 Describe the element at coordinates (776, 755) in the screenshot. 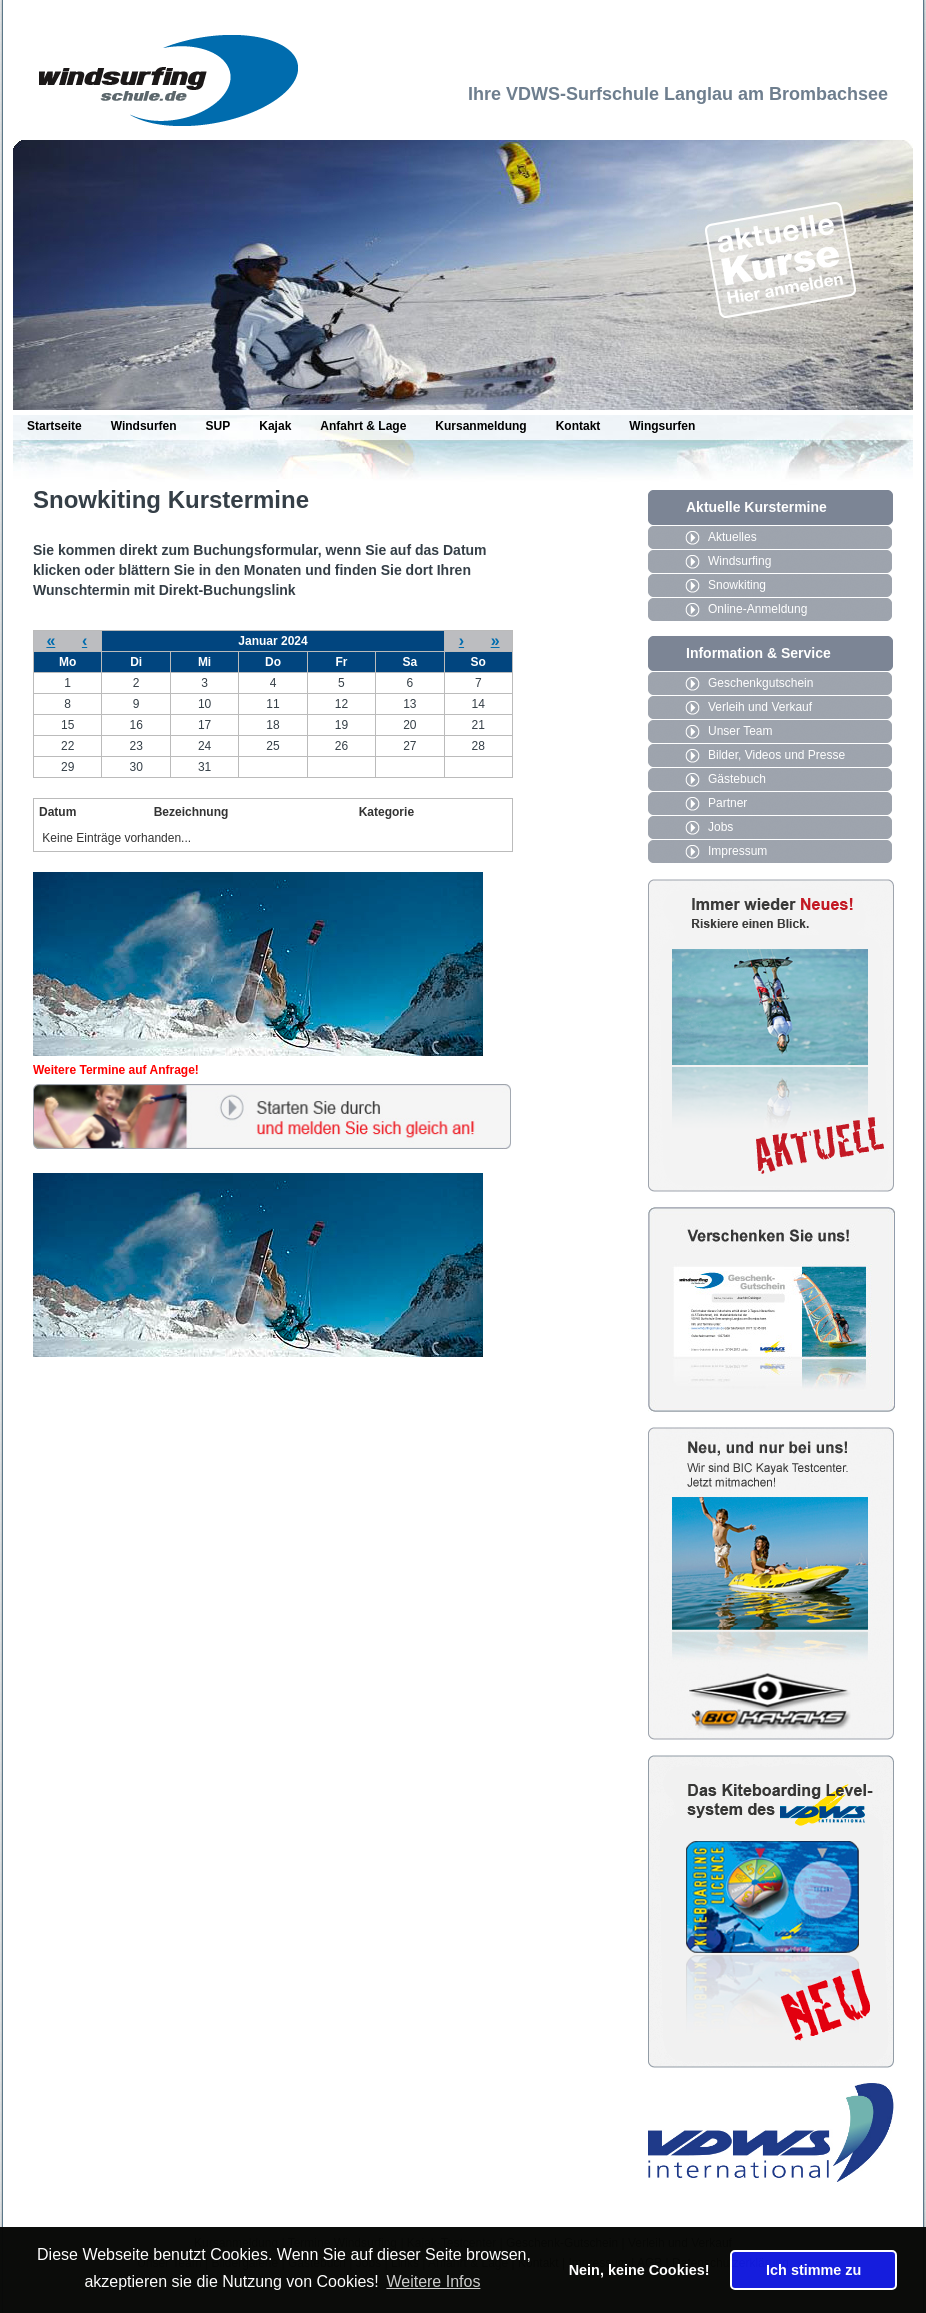

I see `Bilder, Videos und Presse` at that location.